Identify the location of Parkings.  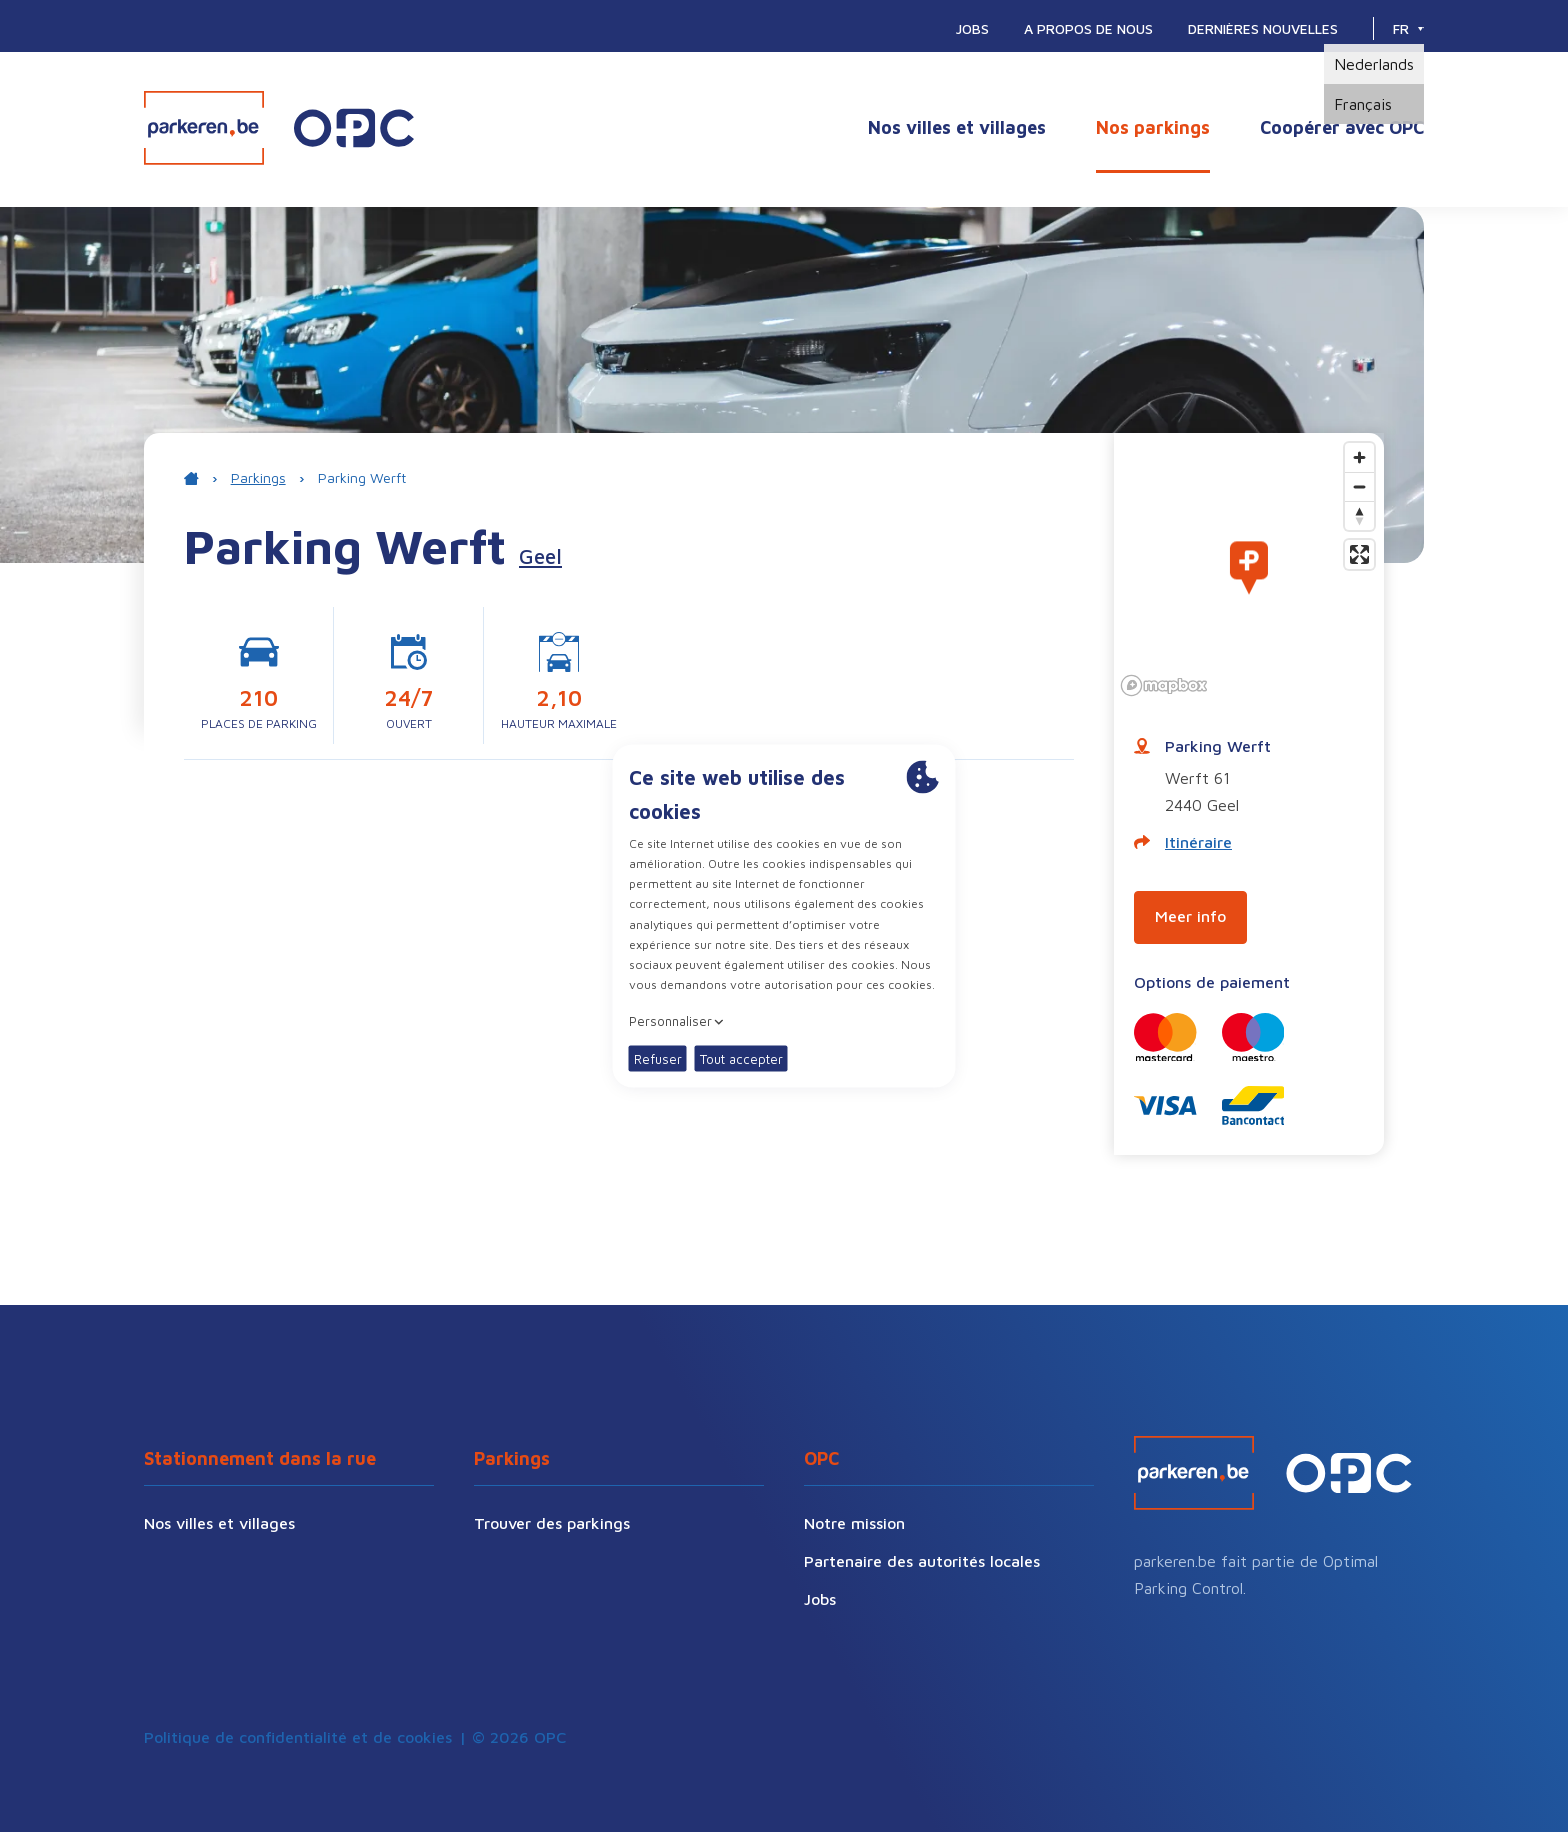
(258, 477).